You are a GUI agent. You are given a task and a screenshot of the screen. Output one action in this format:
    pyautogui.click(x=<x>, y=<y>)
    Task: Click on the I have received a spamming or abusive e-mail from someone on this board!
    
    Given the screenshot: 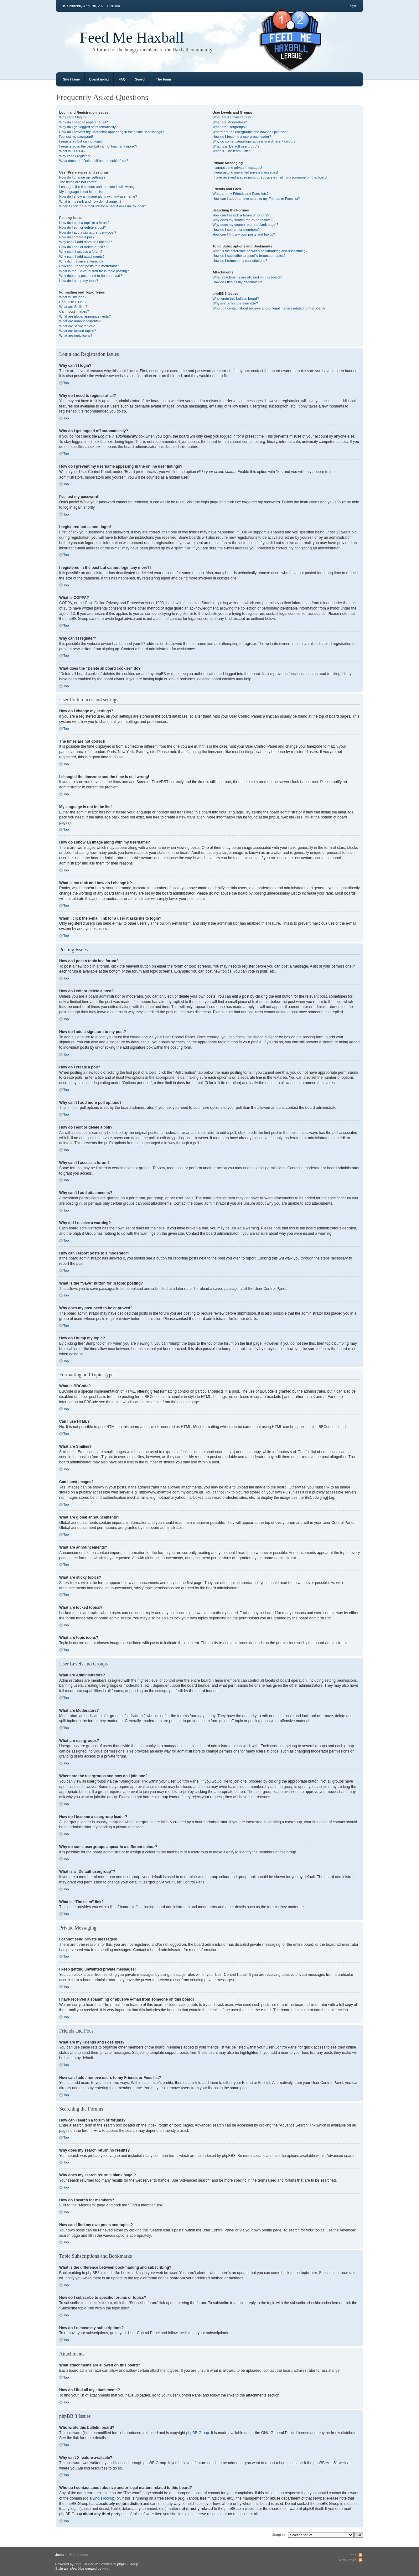 What is the action you would take?
    pyautogui.click(x=270, y=177)
    